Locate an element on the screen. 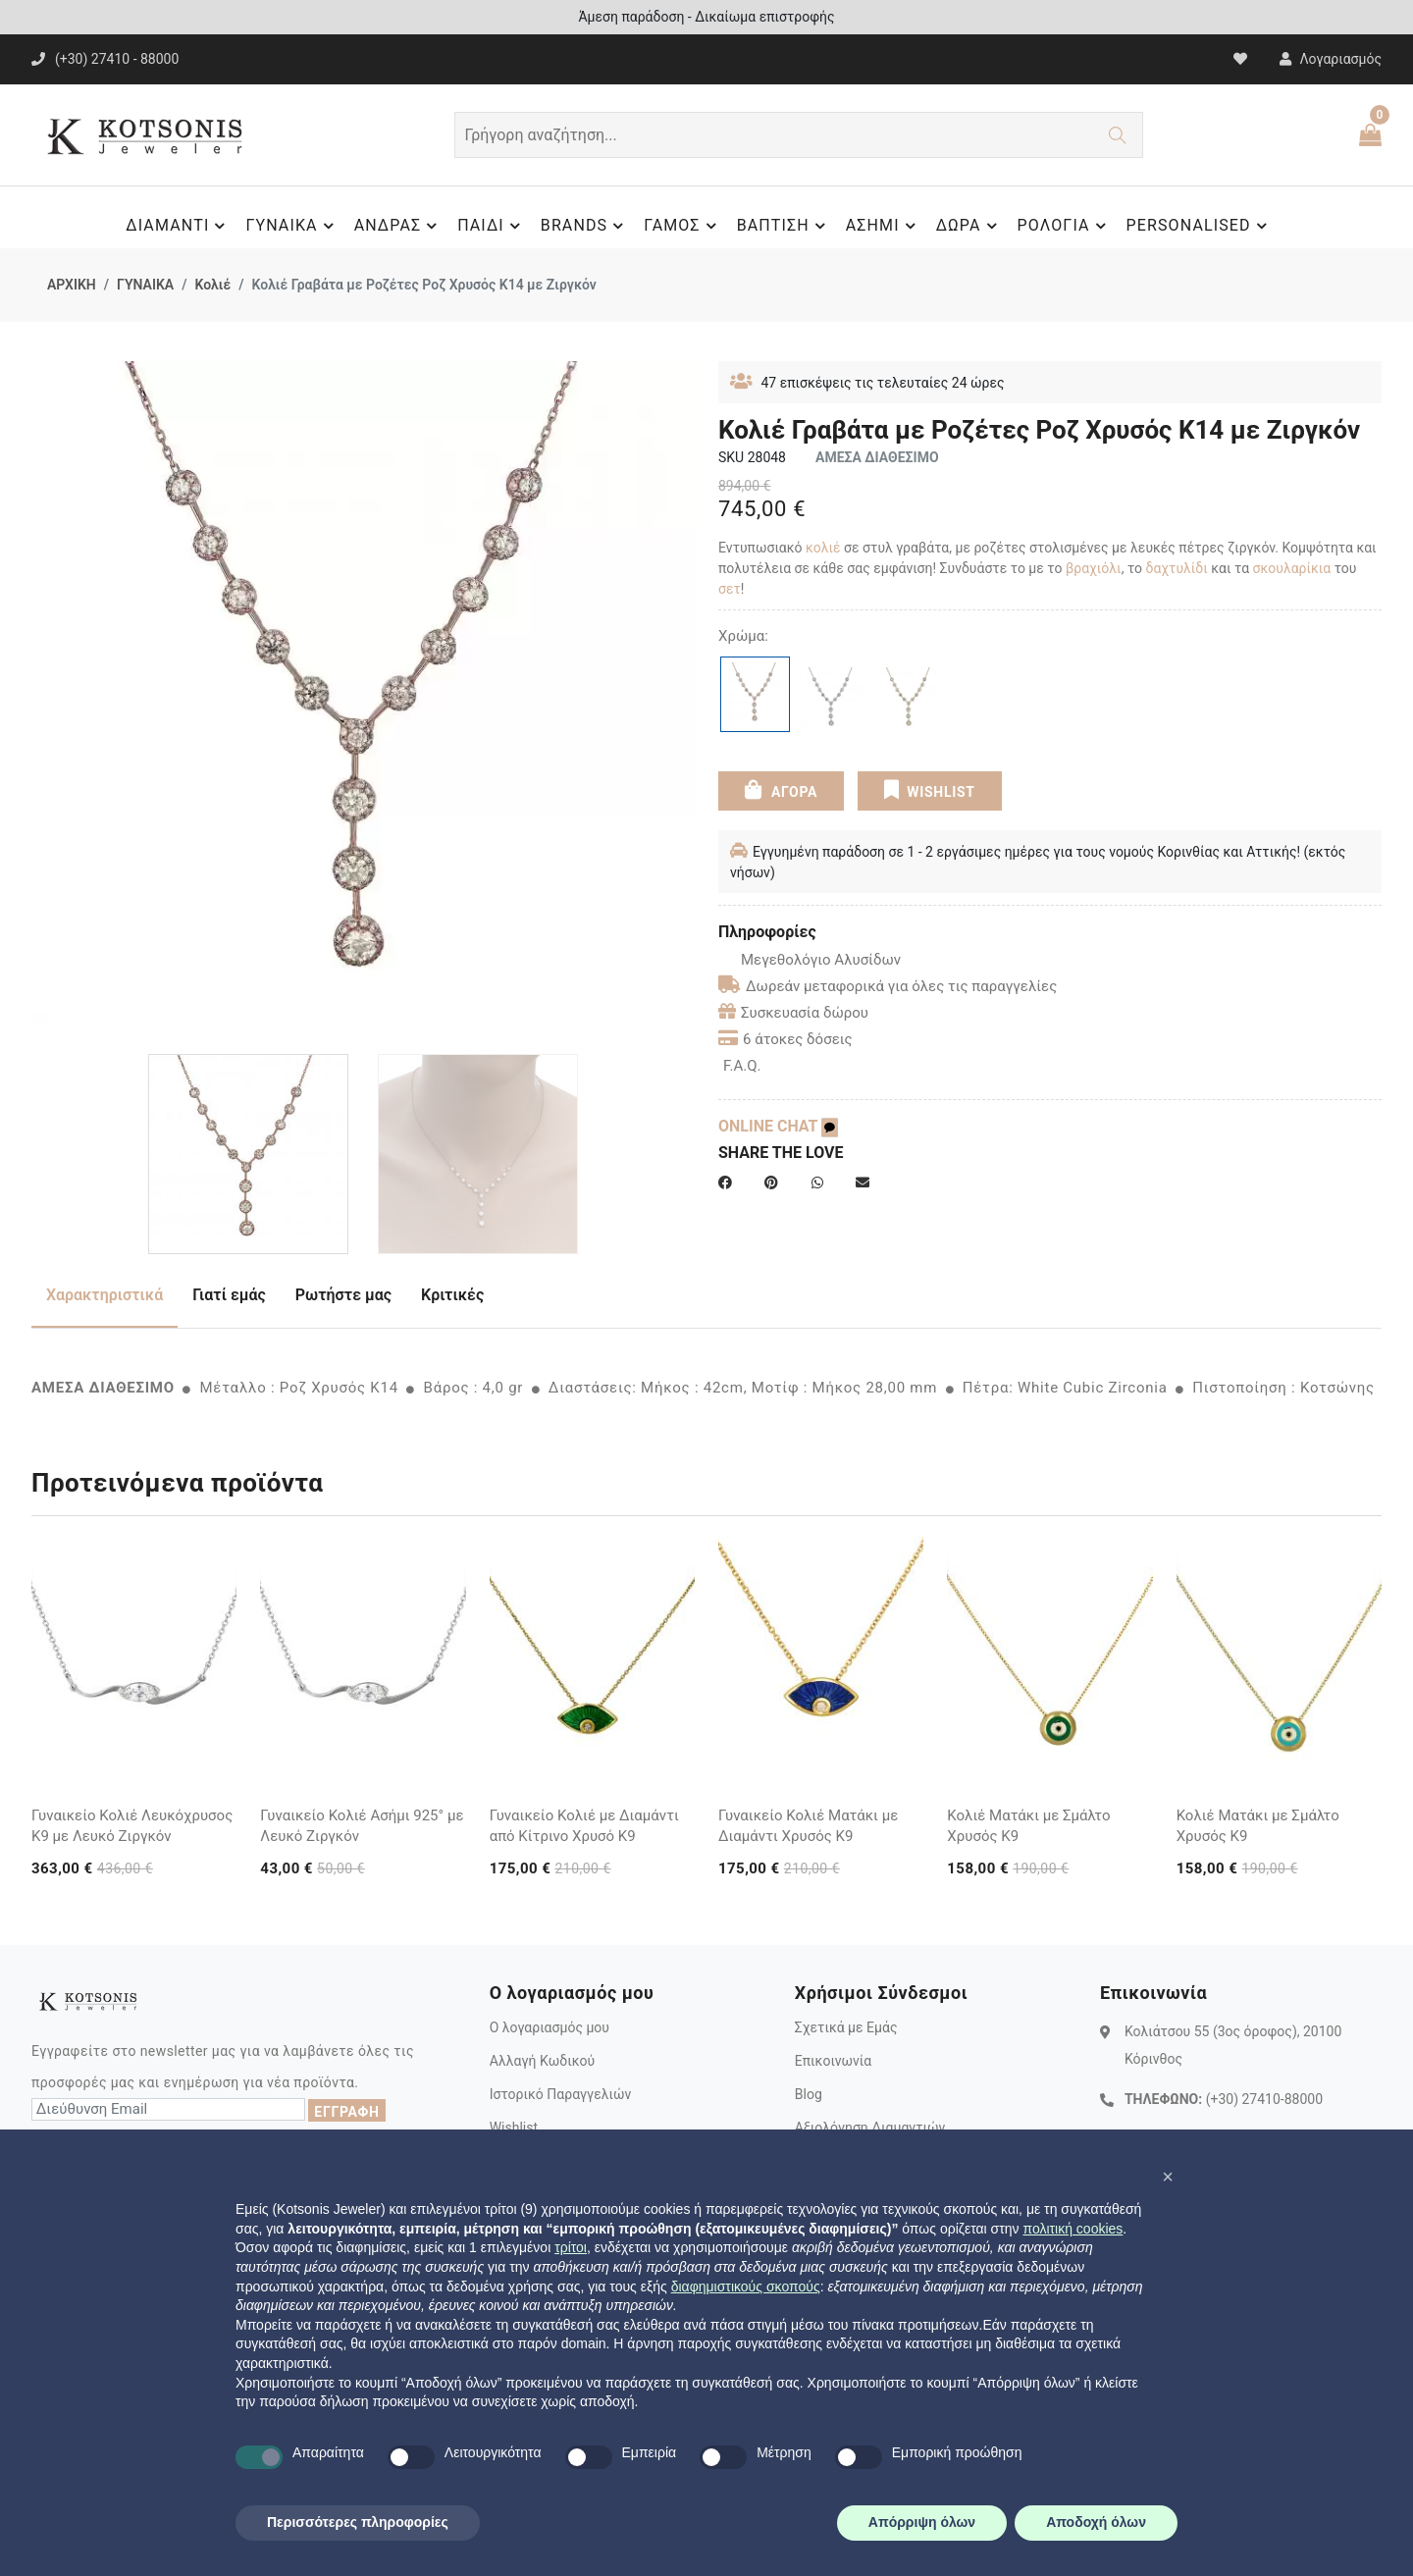 The image size is (1413, 2576). Blog is located at coordinates (808, 2094).